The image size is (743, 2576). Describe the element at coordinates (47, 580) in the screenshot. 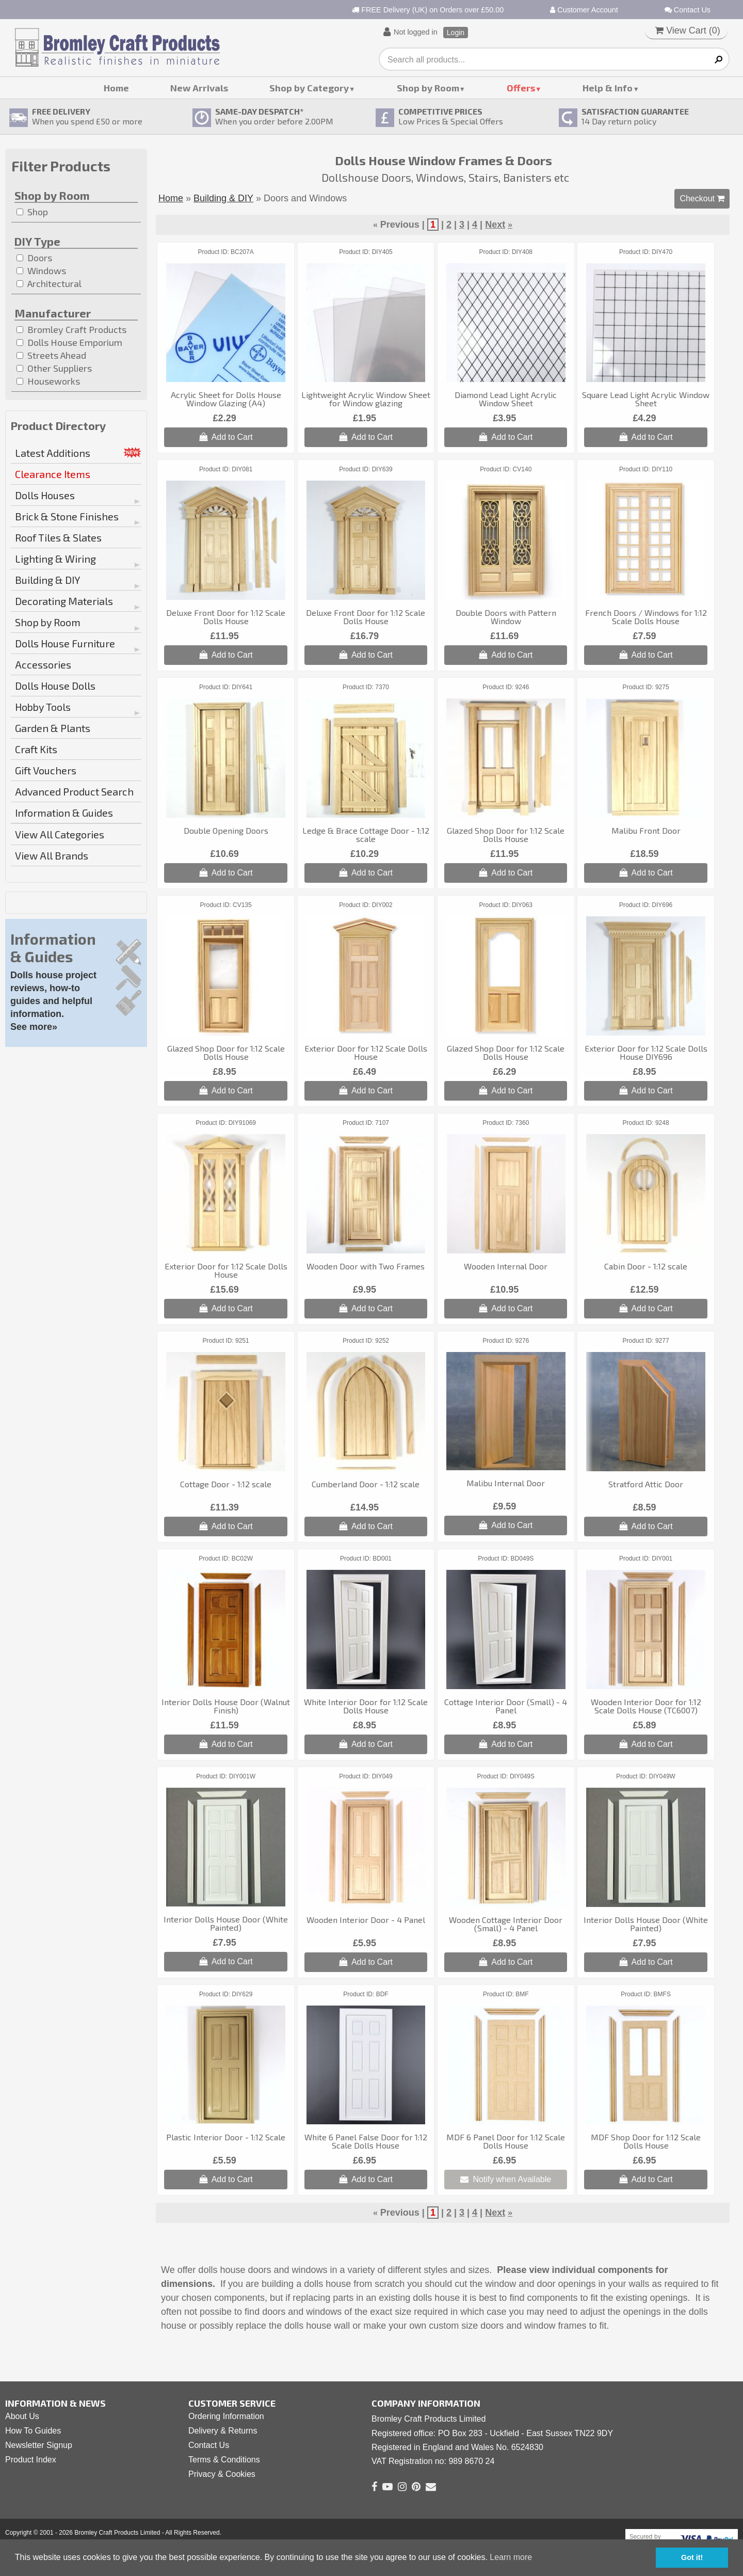

I see `Building & DIY` at that location.